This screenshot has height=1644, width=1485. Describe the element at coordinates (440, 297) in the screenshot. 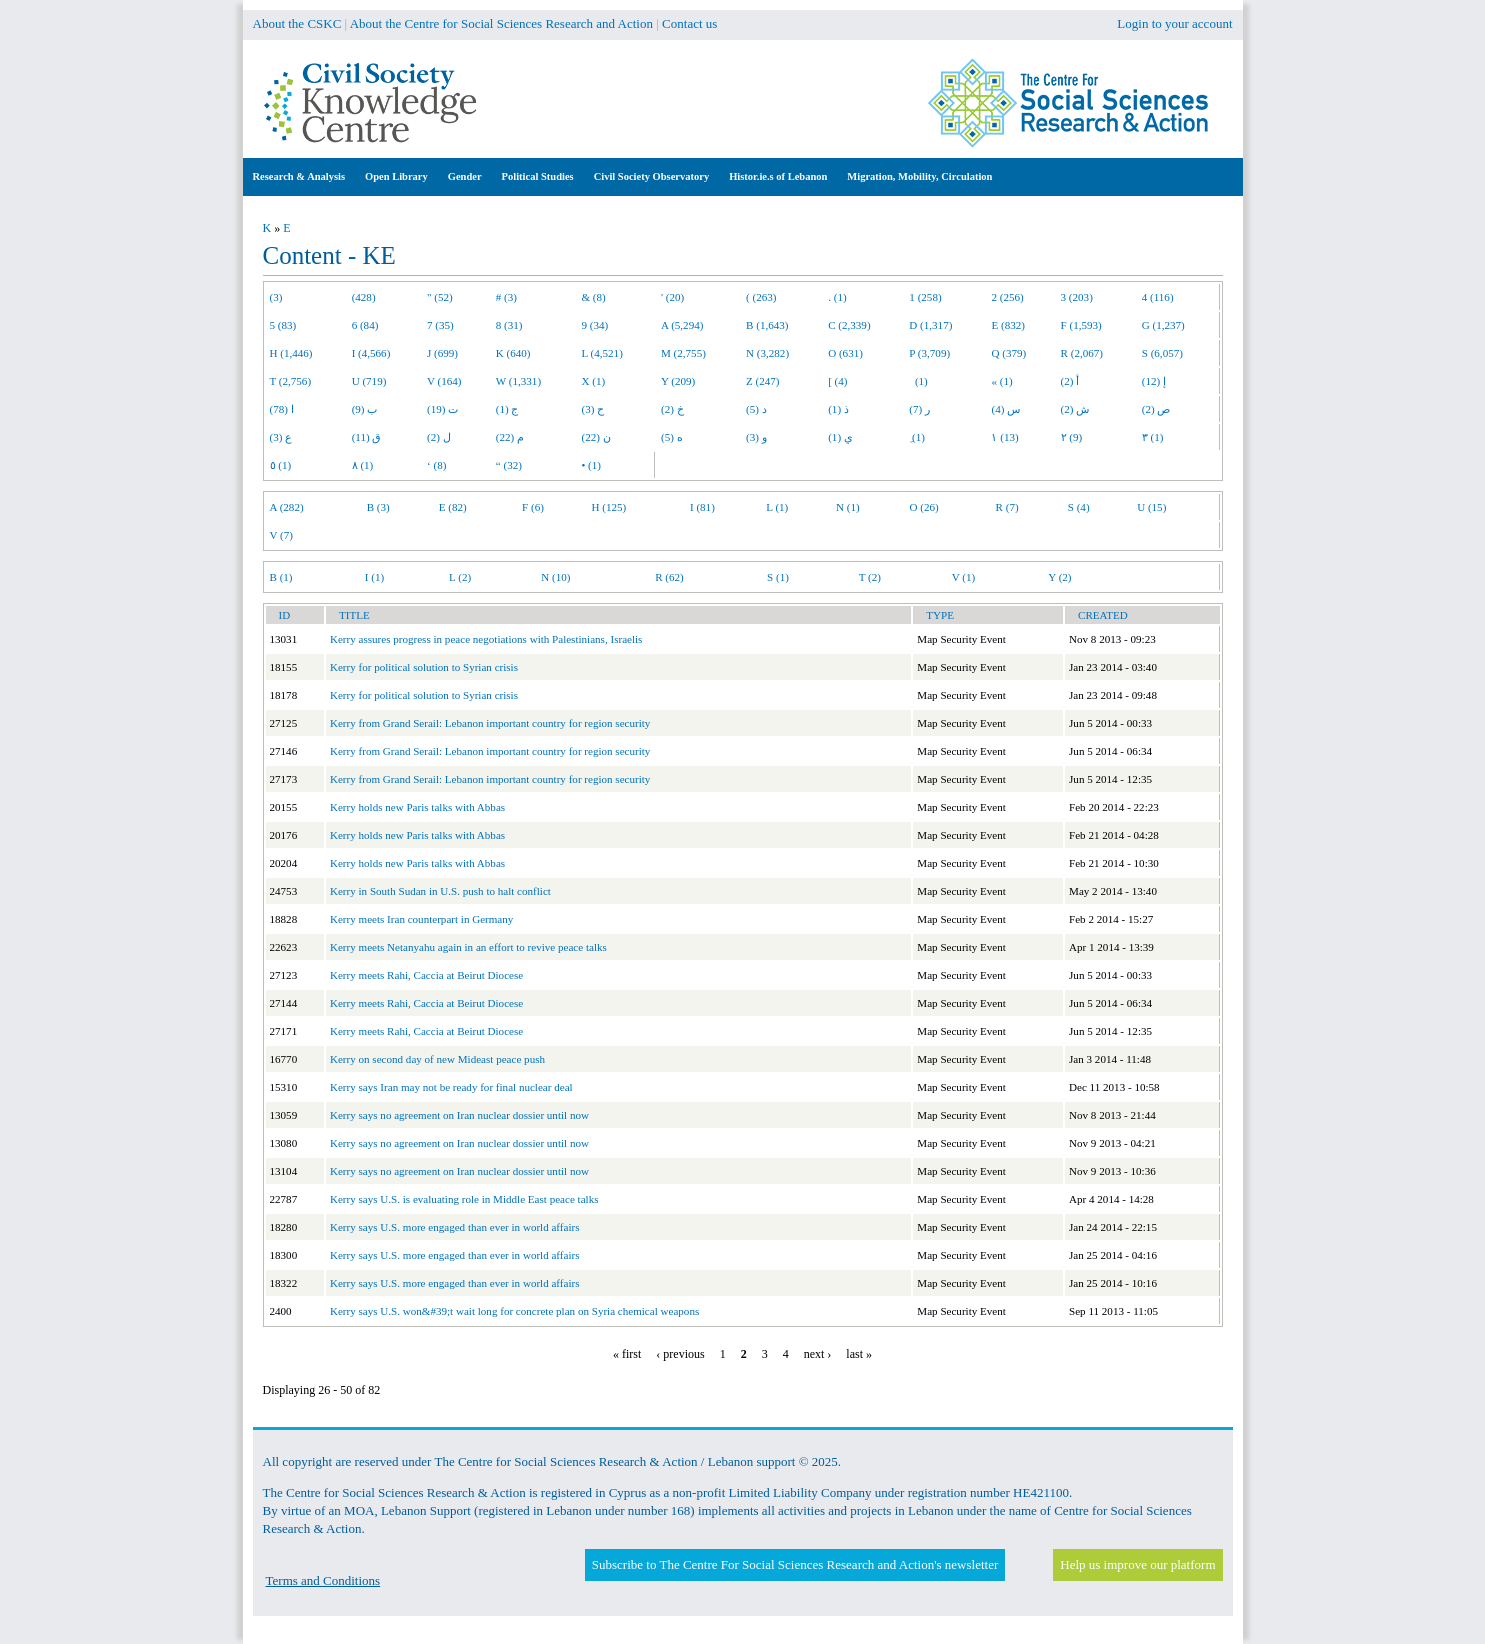

I see `" (52)` at that location.